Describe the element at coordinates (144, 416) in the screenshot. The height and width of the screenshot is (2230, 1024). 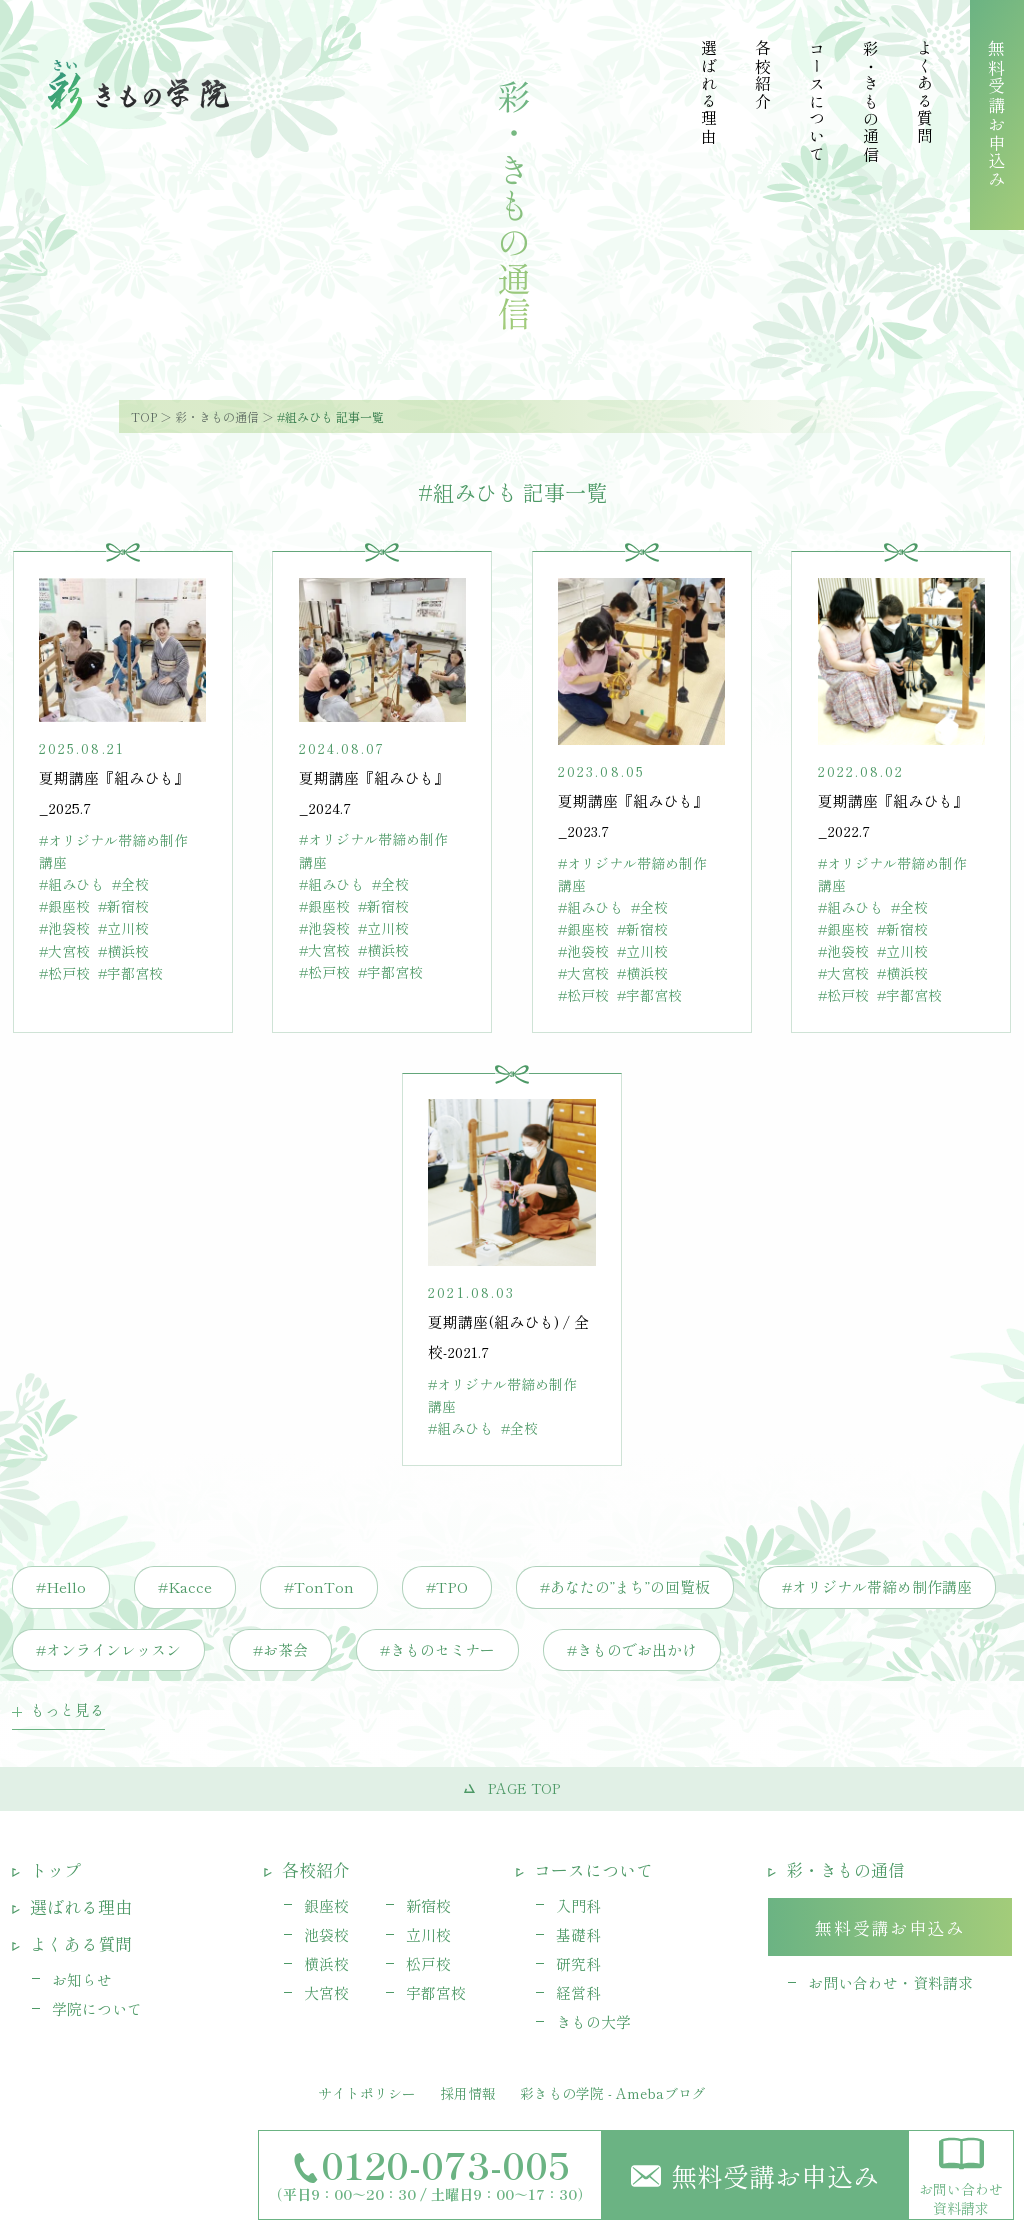
I see `TOP` at that location.